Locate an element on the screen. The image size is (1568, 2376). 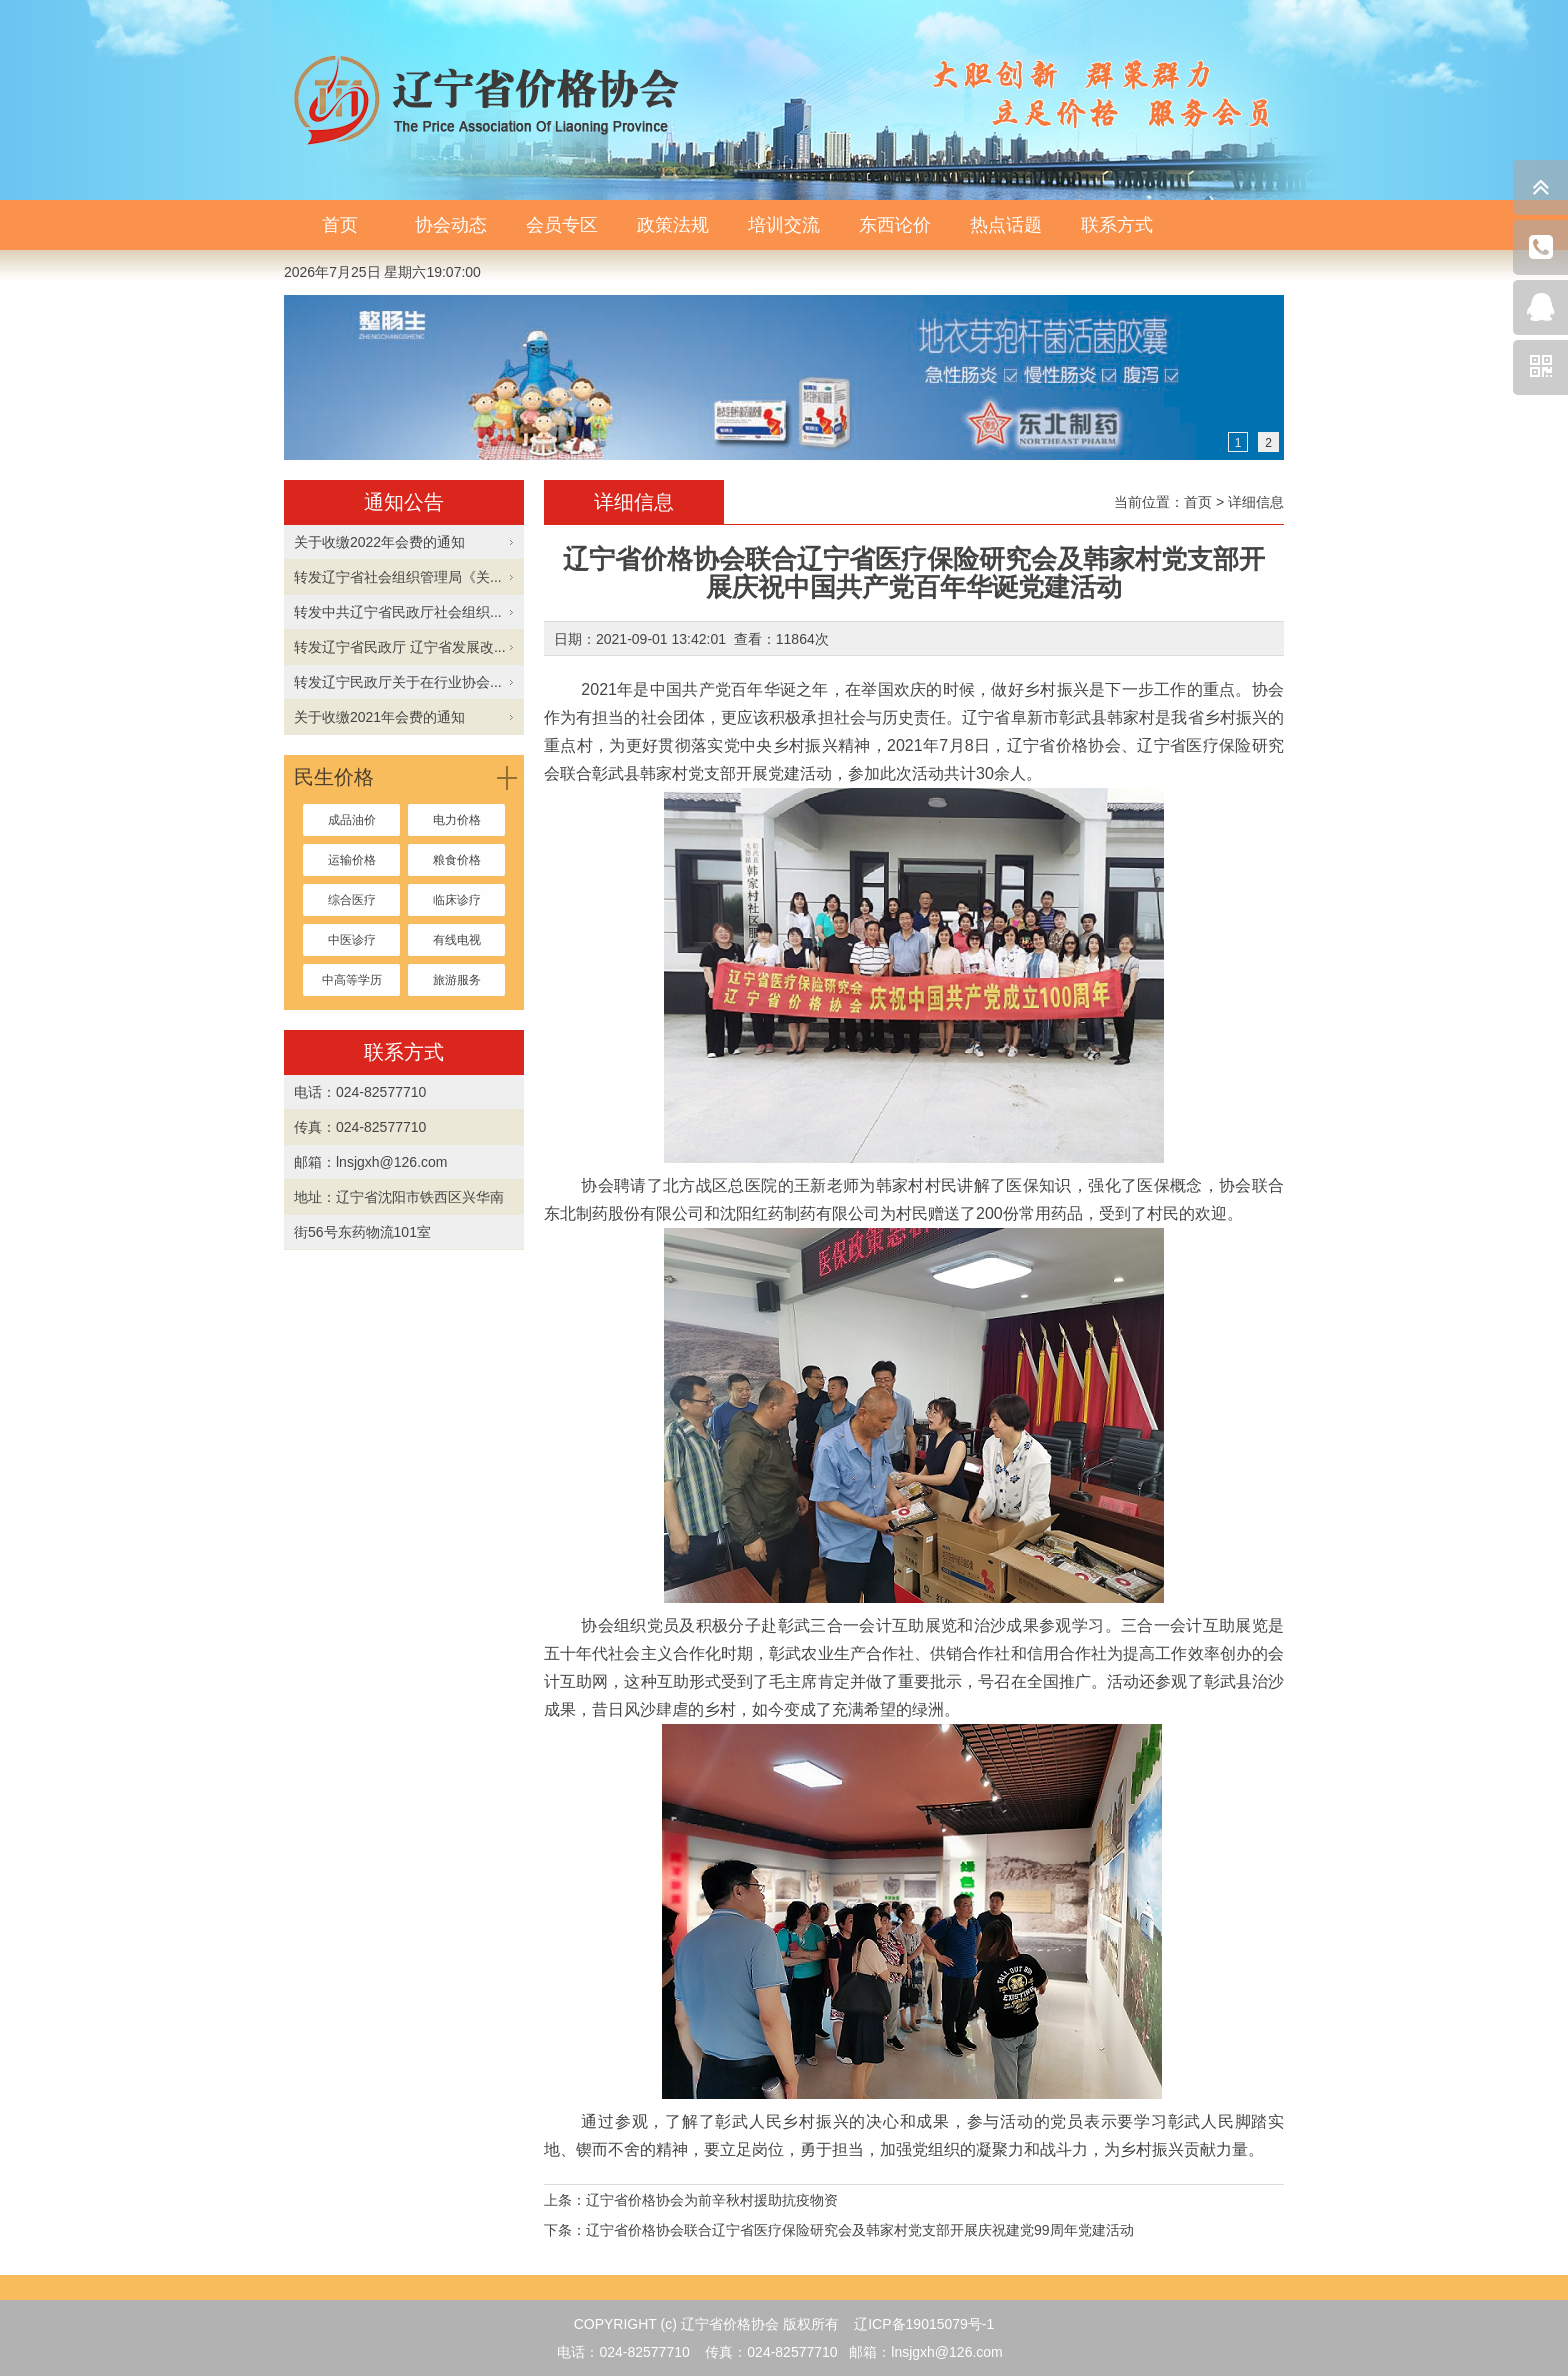
首页 is located at coordinates (340, 225).